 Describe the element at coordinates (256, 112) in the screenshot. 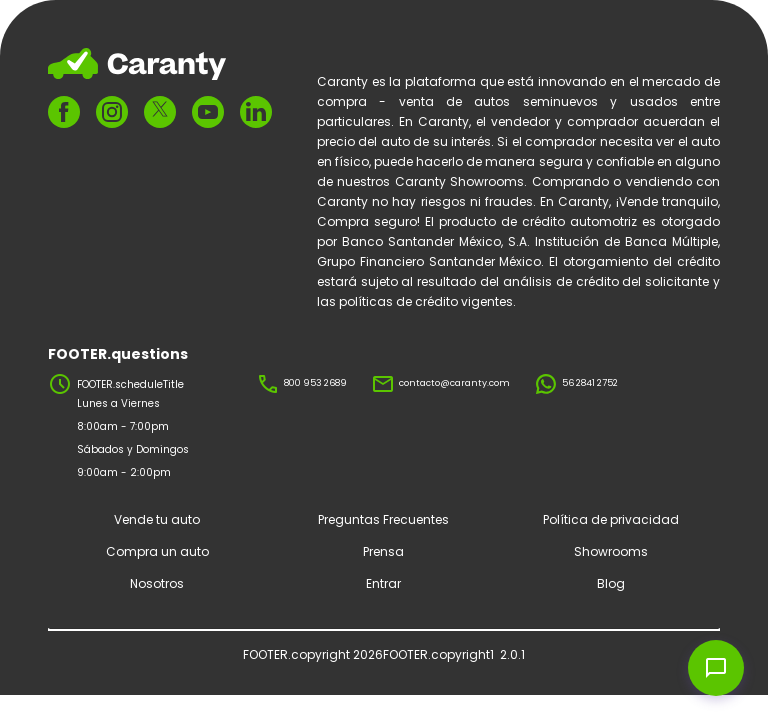

I see `[FOOTER.ariaLinkedin]` at that location.